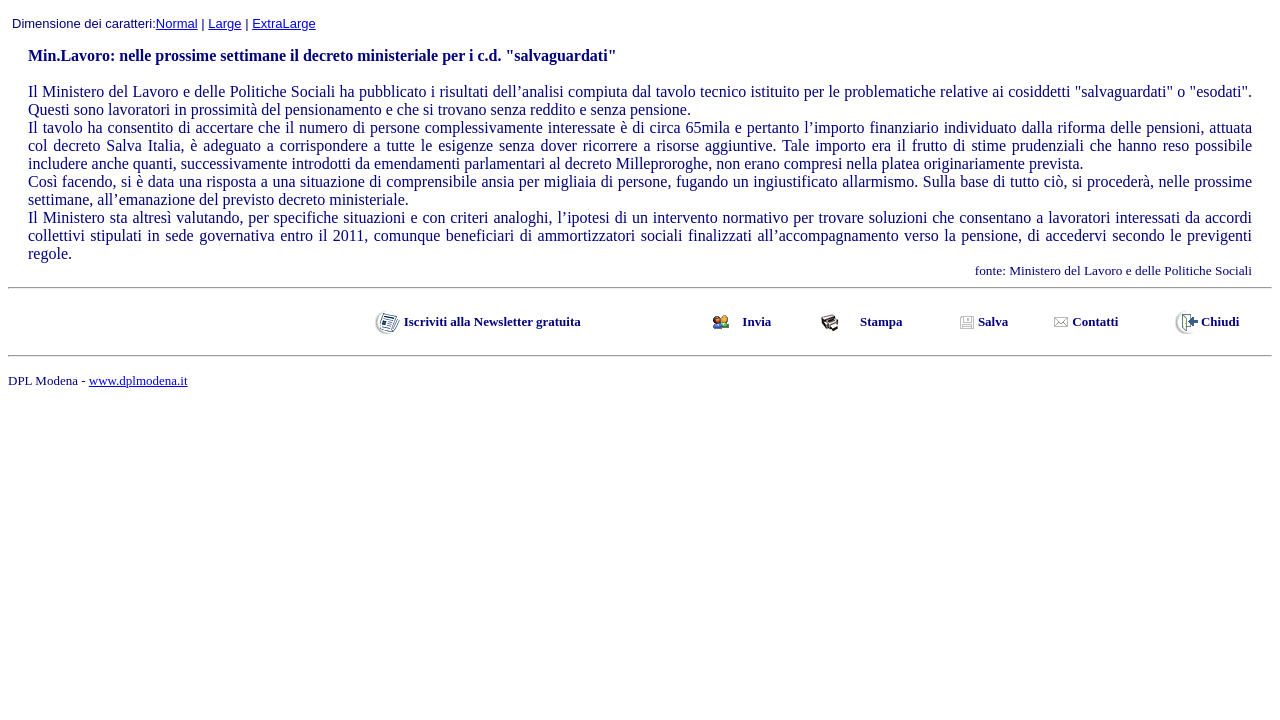  I want to click on Large, so click(224, 23).